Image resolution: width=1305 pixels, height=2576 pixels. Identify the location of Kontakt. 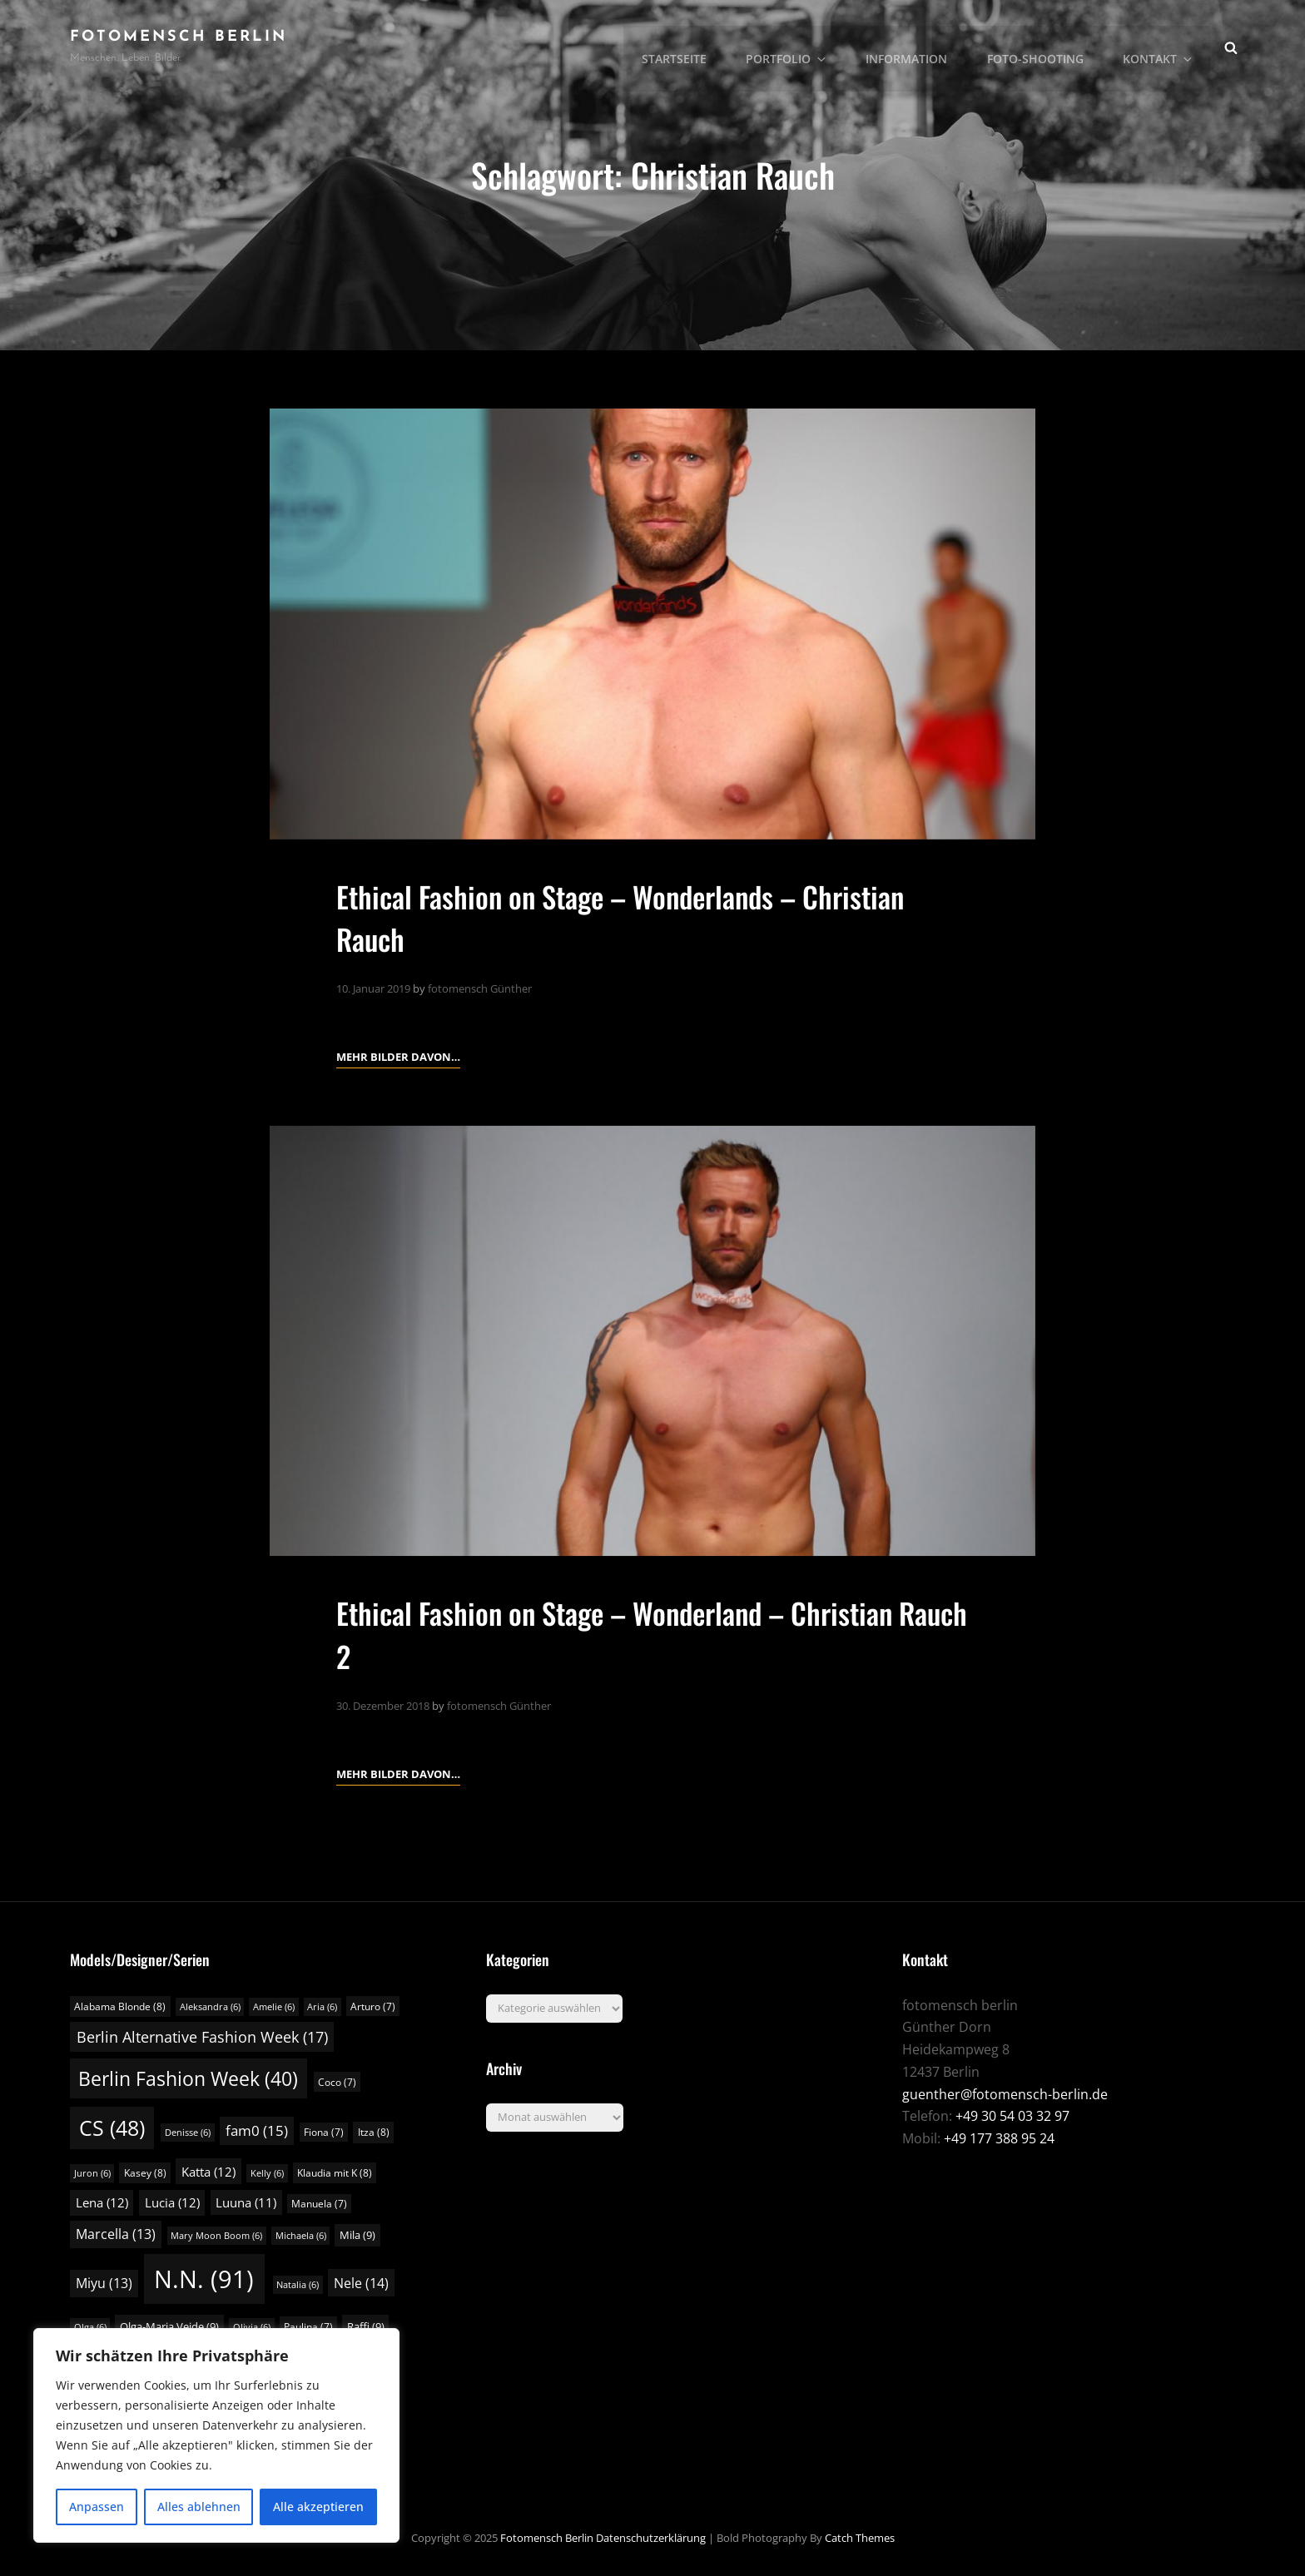
(1162, 46).